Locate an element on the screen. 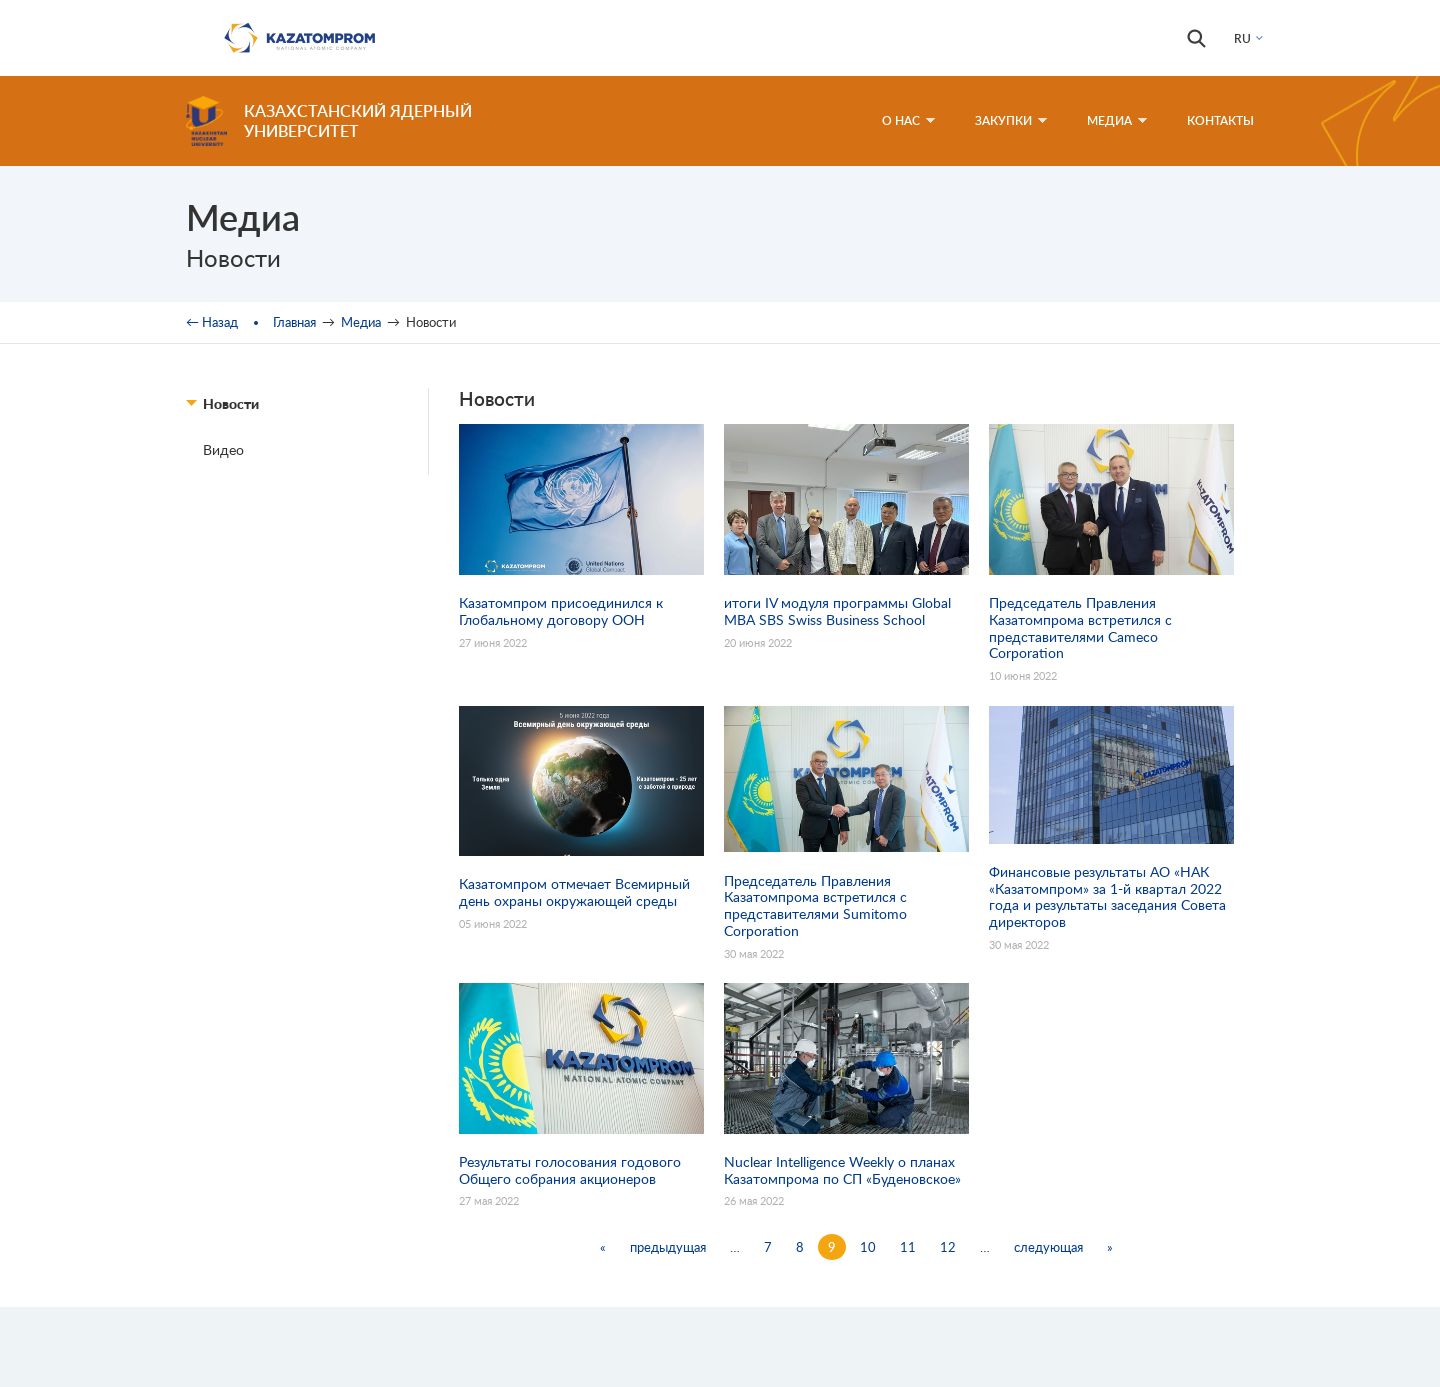 This screenshot has width=1440, height=1387. Казатомпром отмечает Всемирный день охраны окружающей среды is located at coordinates (574, 892).